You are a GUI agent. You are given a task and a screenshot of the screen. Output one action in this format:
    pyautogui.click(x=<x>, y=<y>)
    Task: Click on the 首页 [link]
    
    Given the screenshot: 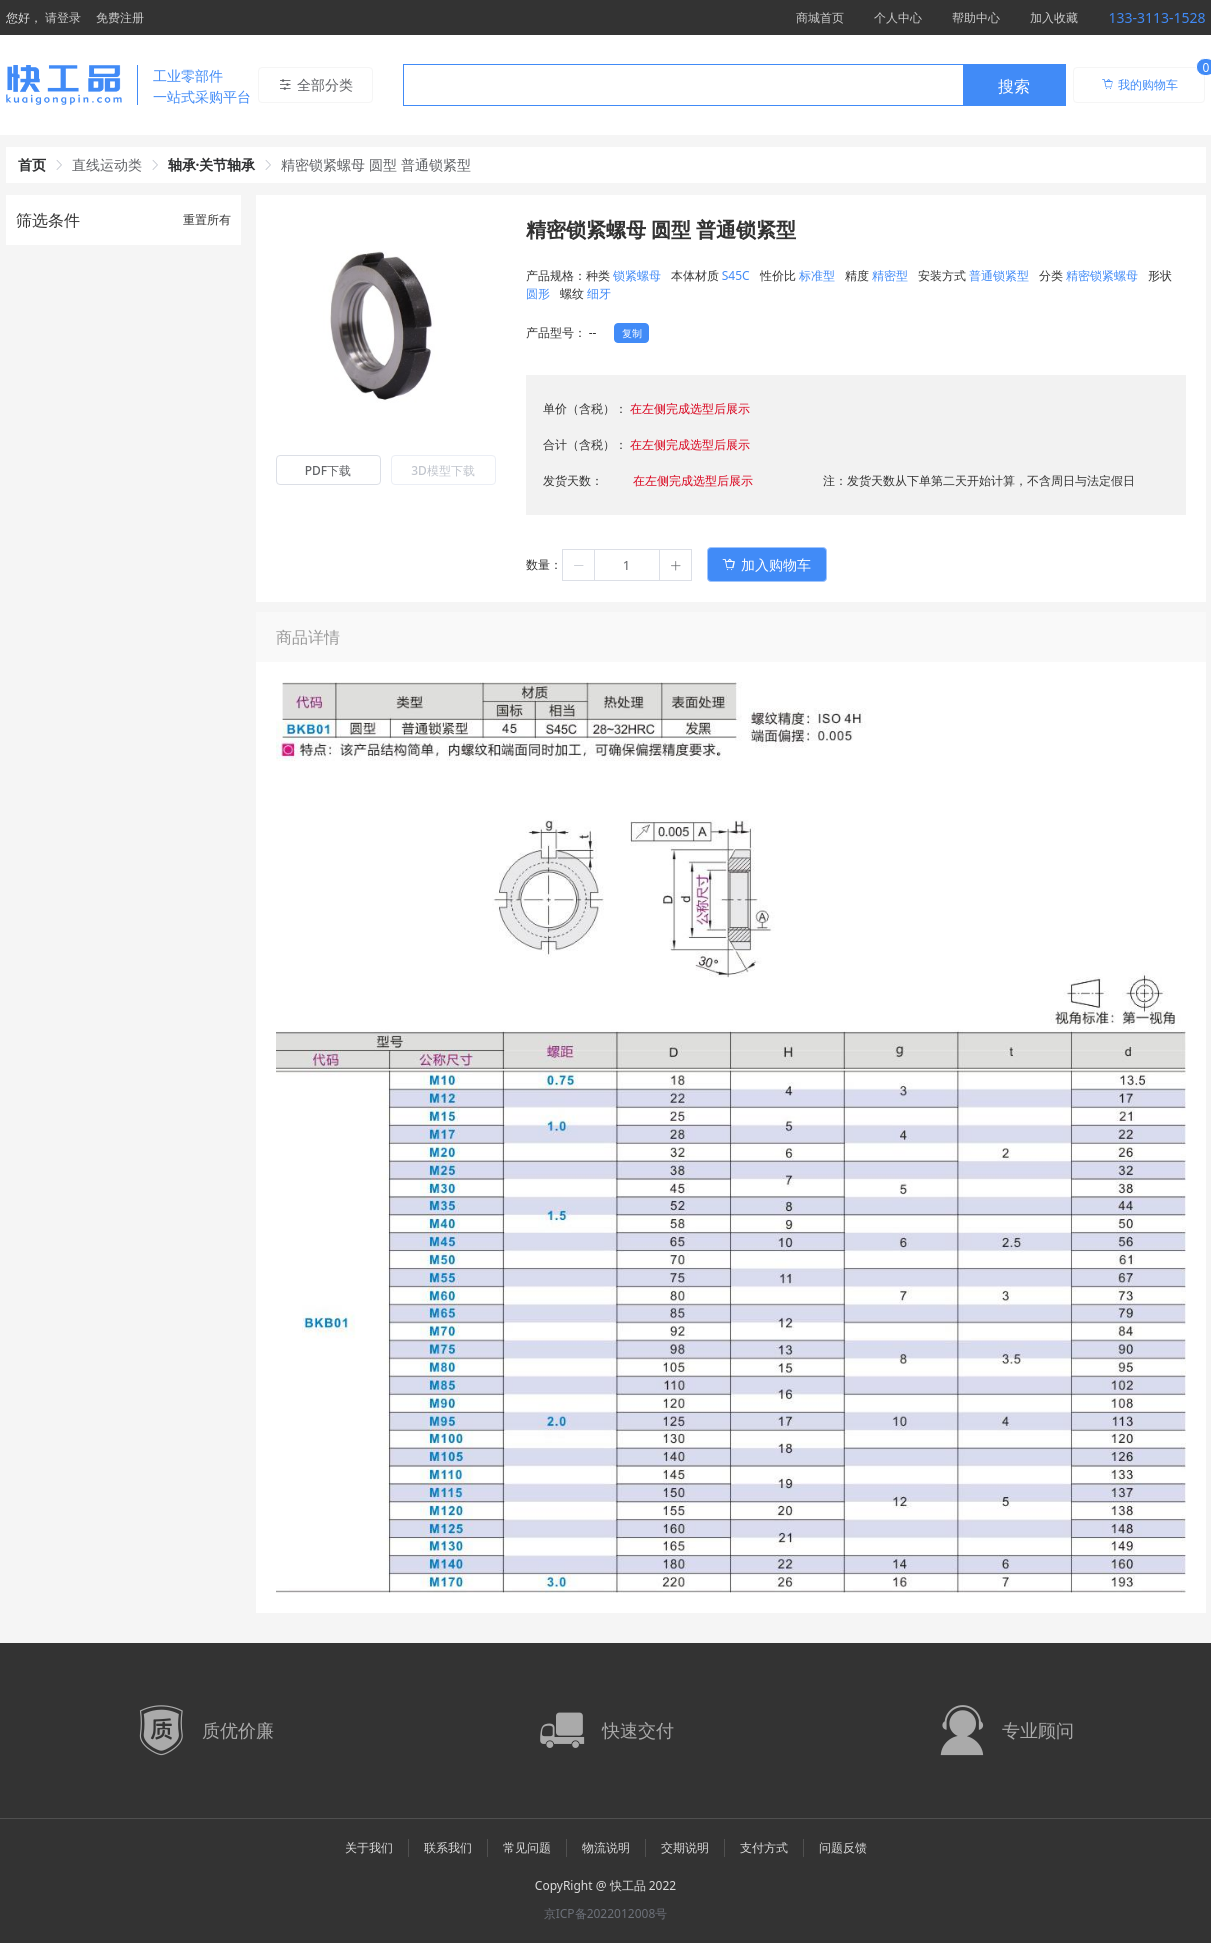 What is the action you would take?
    pyautogui.click(x=32, y=164)
    